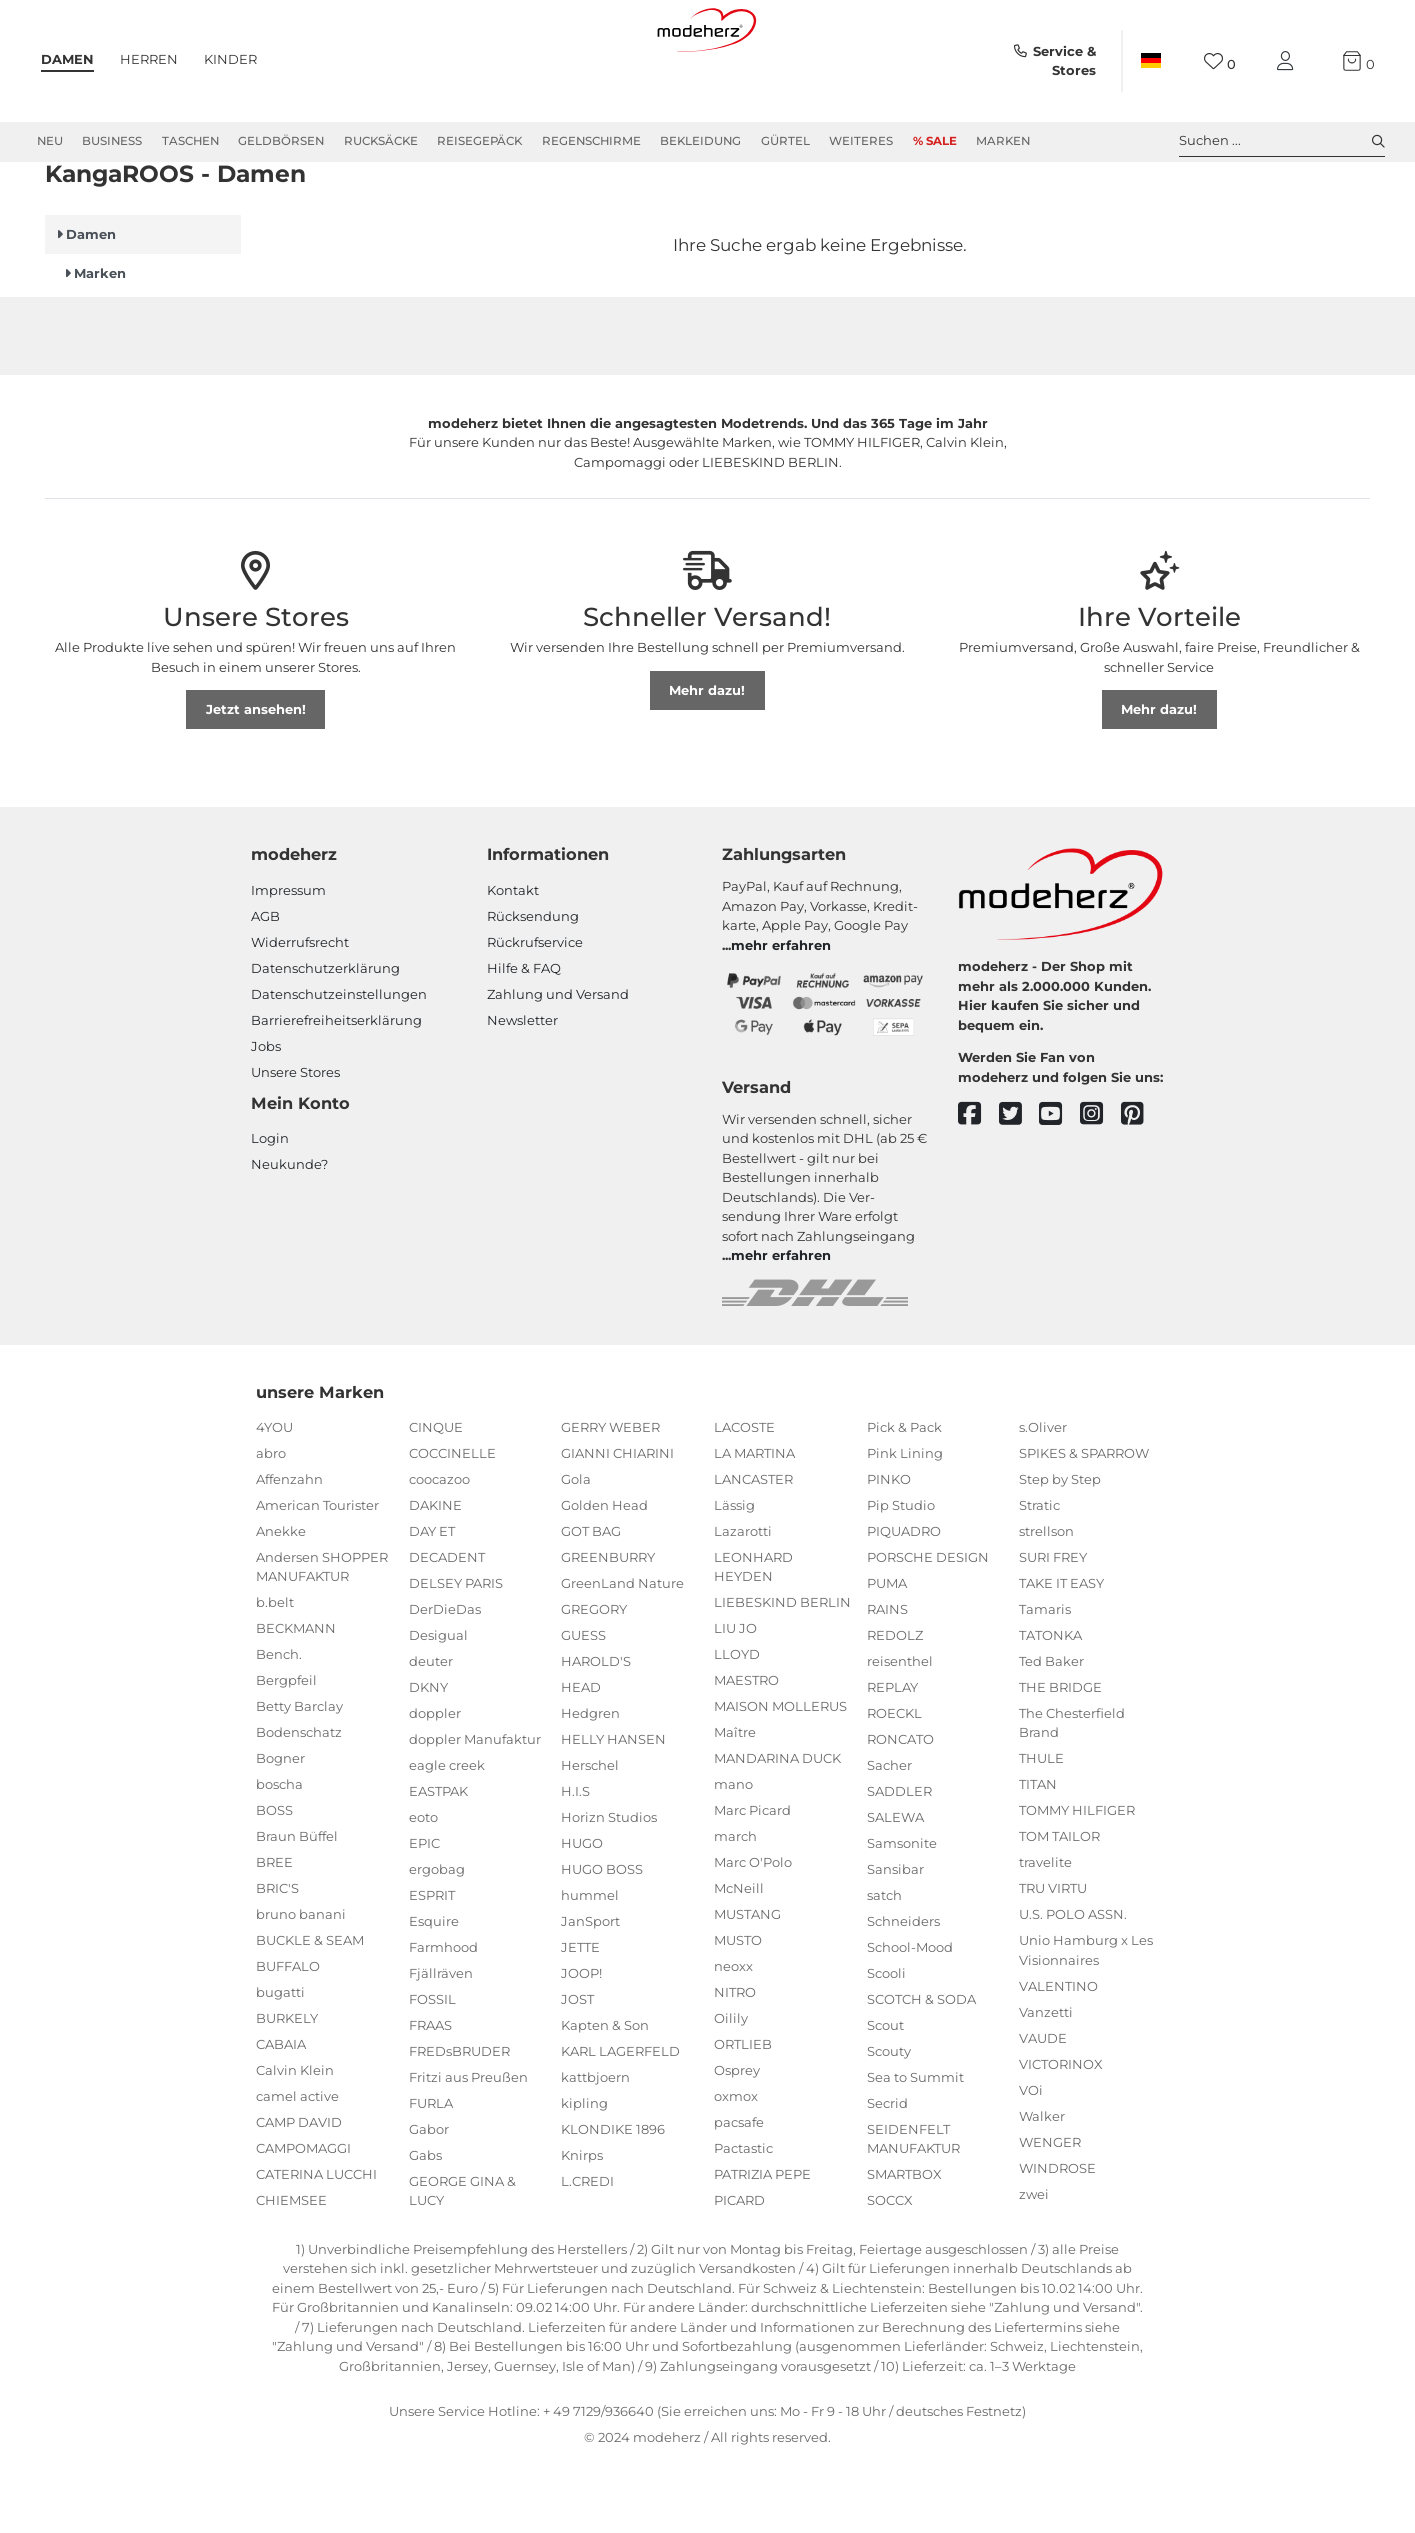 The height and width of the screenshot is (2533, 1415). Describe the element at coordinates (281, 1603) in the screenshot. I see `Anekke` at that location.